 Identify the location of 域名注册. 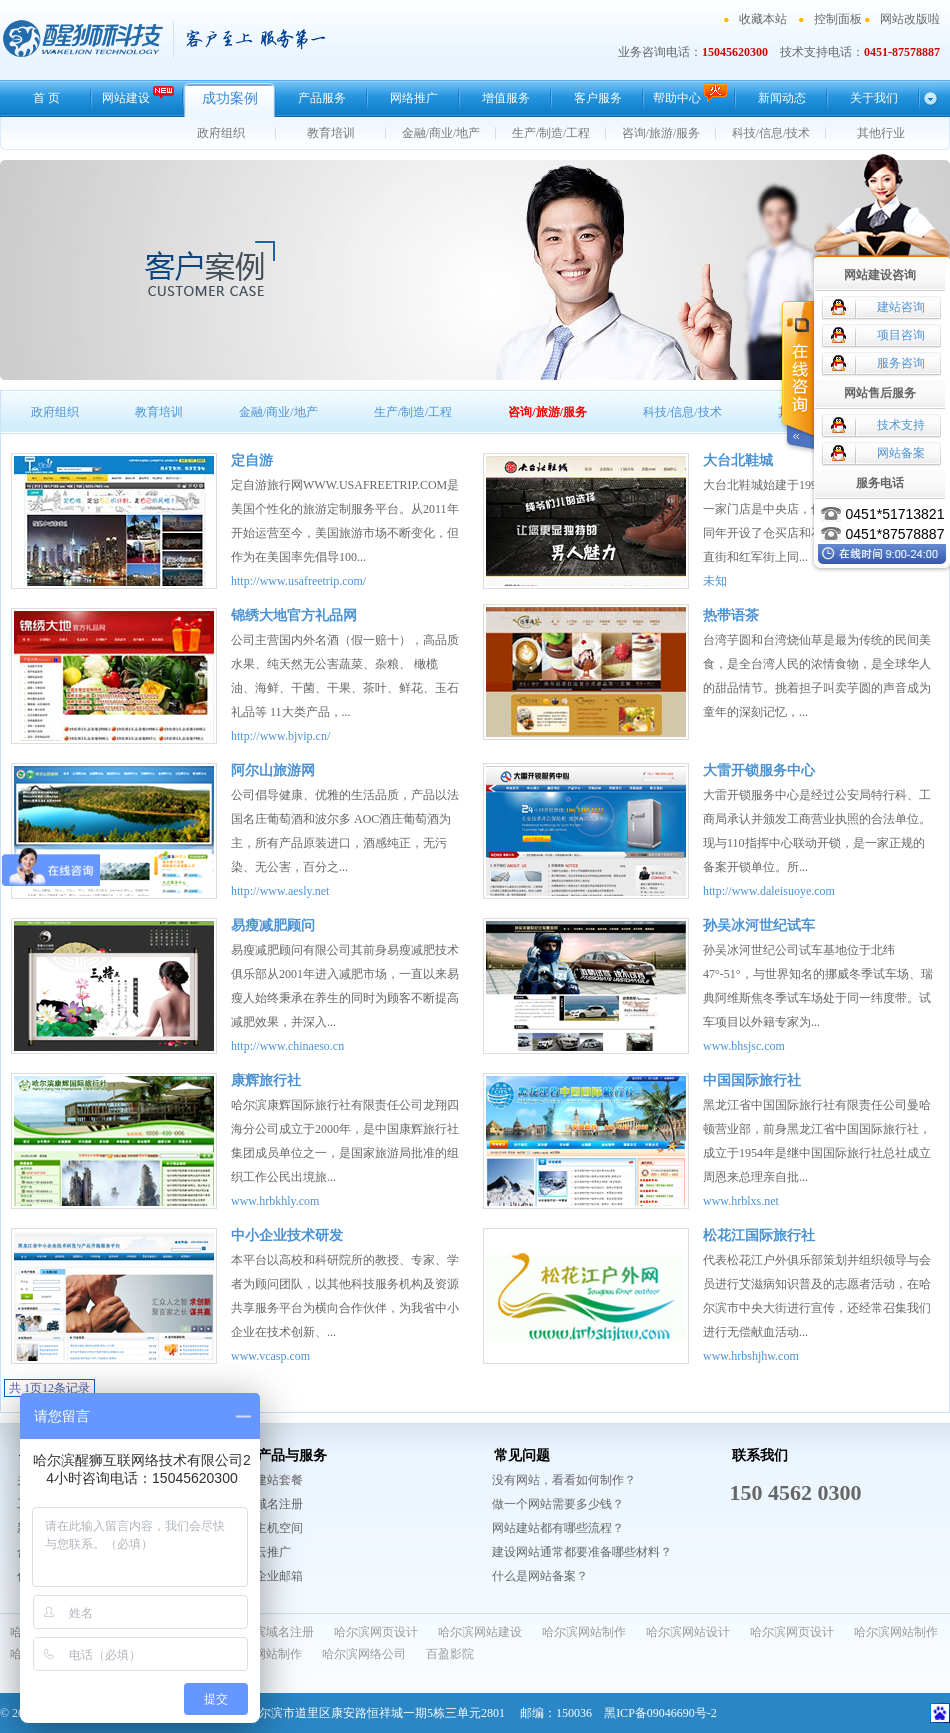
(279, 1504).